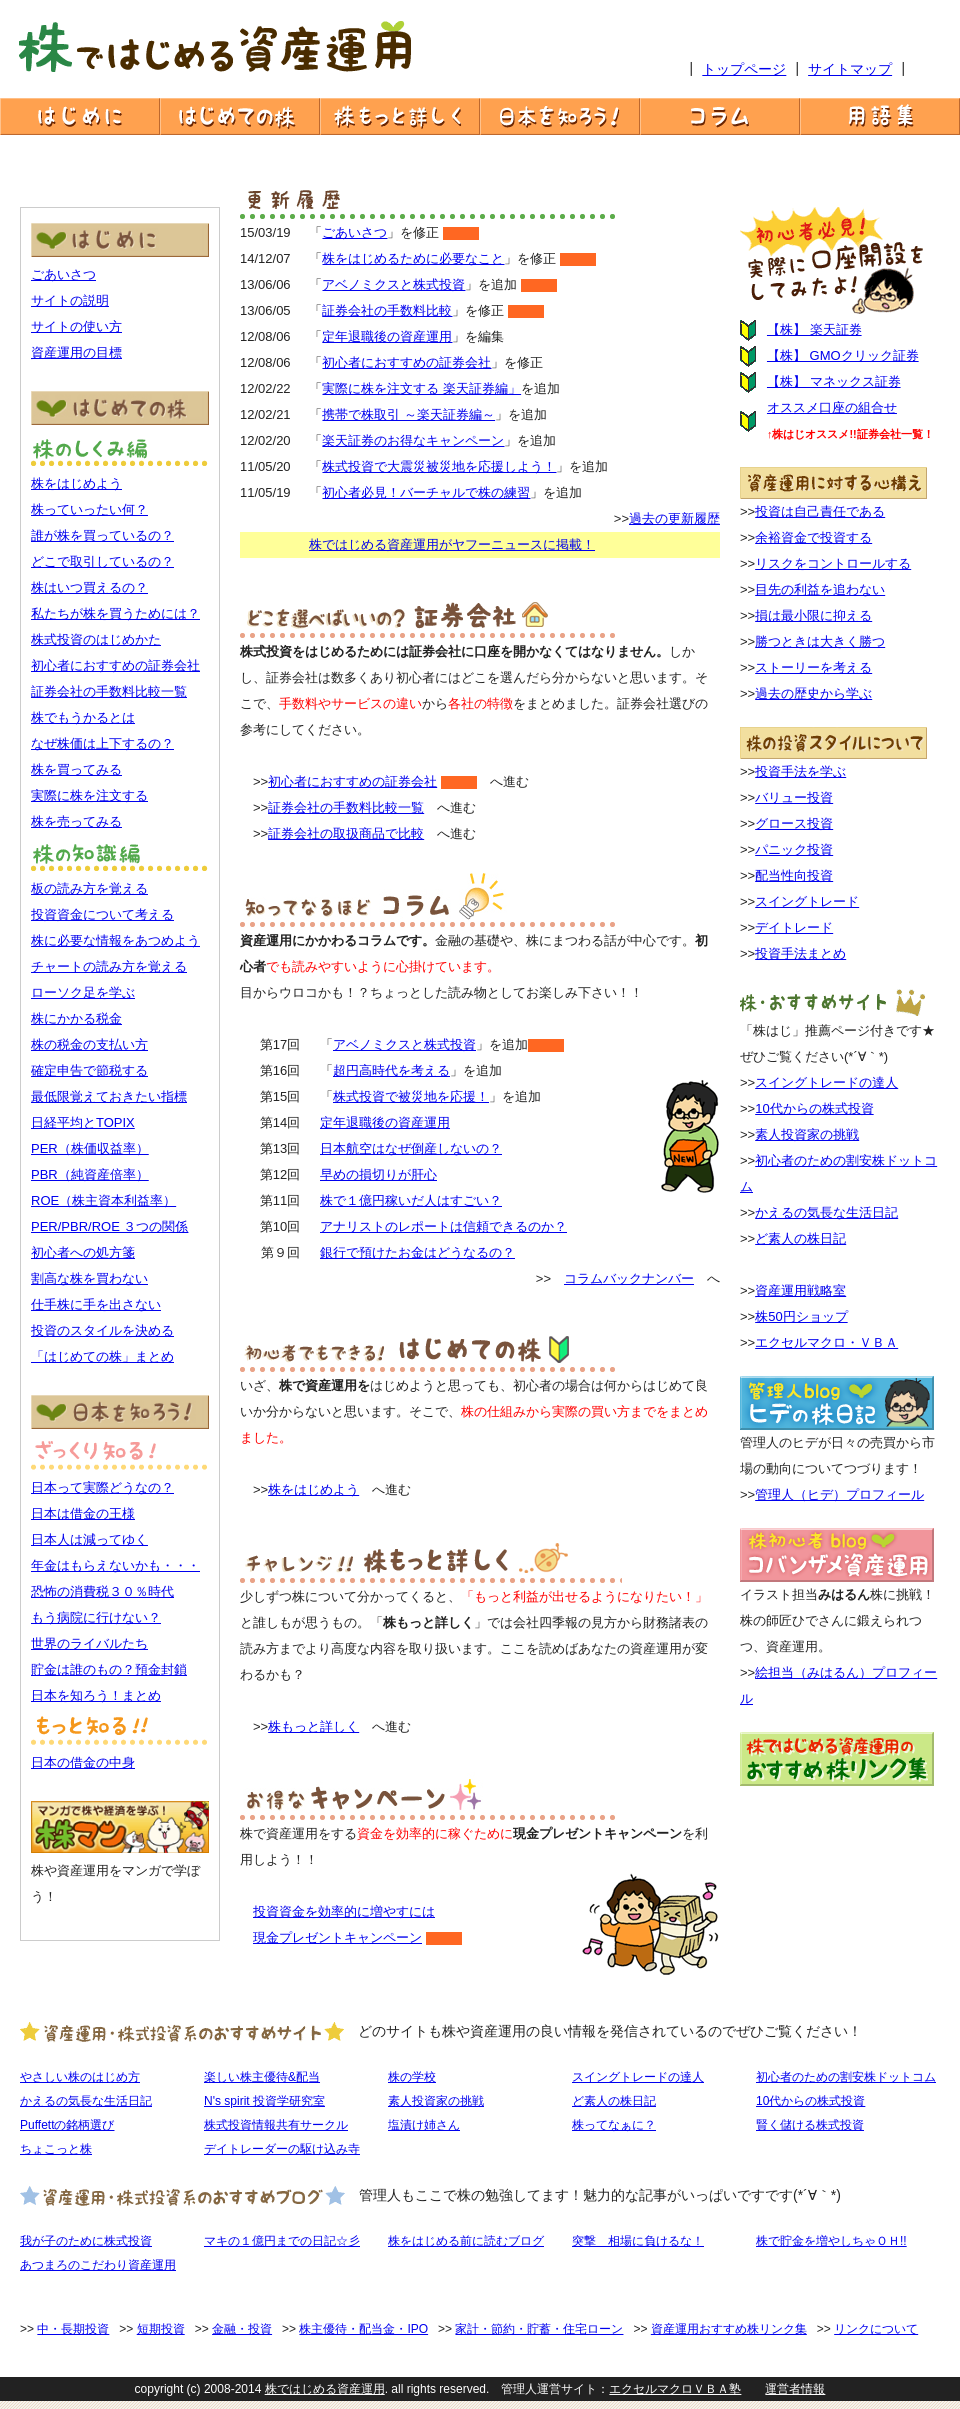 The image size is (960, 2409). I want to click on リンクについて, so click(876, 2329).